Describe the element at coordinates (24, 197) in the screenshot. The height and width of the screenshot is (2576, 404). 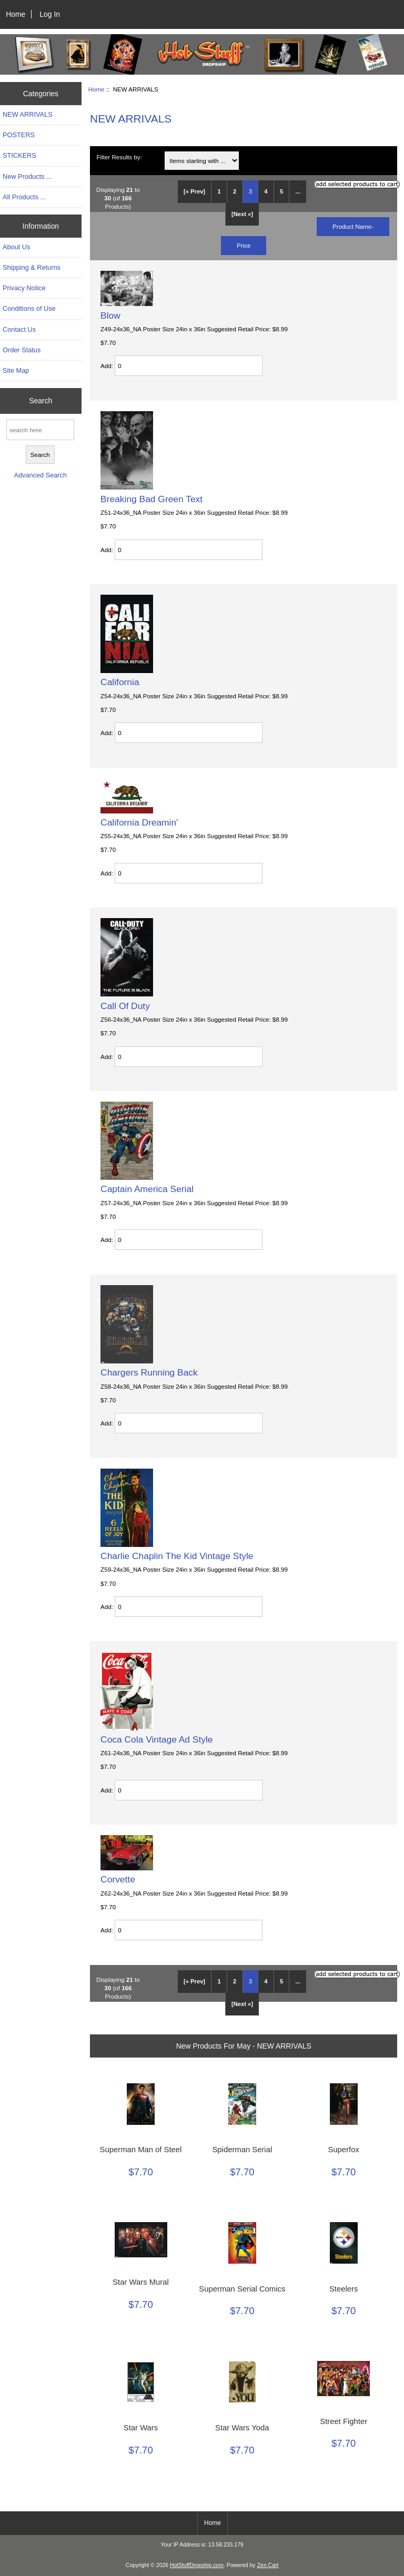
I see `All Products ...` at that location.